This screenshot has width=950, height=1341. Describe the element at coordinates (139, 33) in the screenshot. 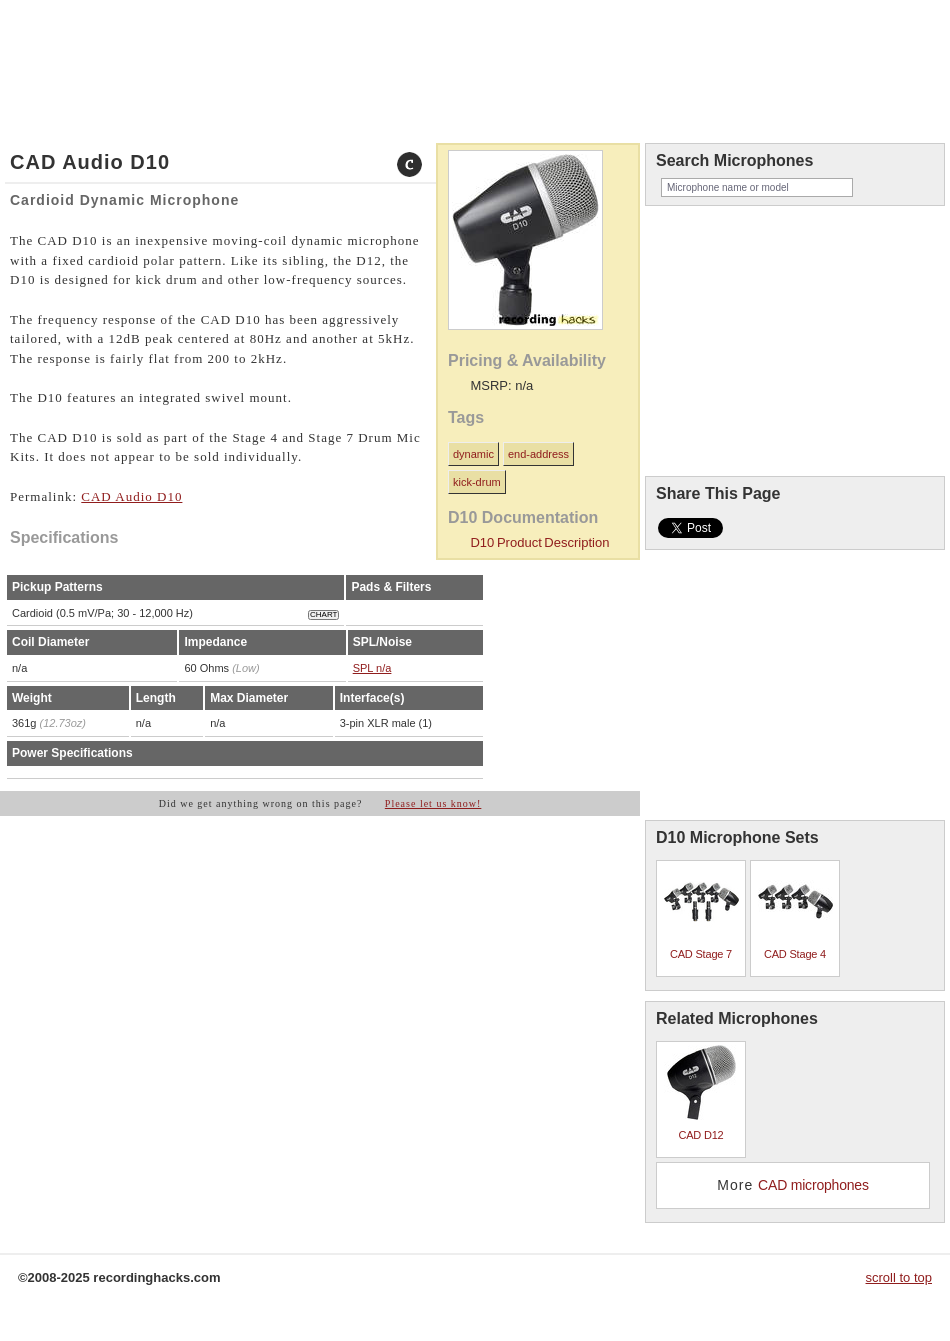

I see `about` at that location.